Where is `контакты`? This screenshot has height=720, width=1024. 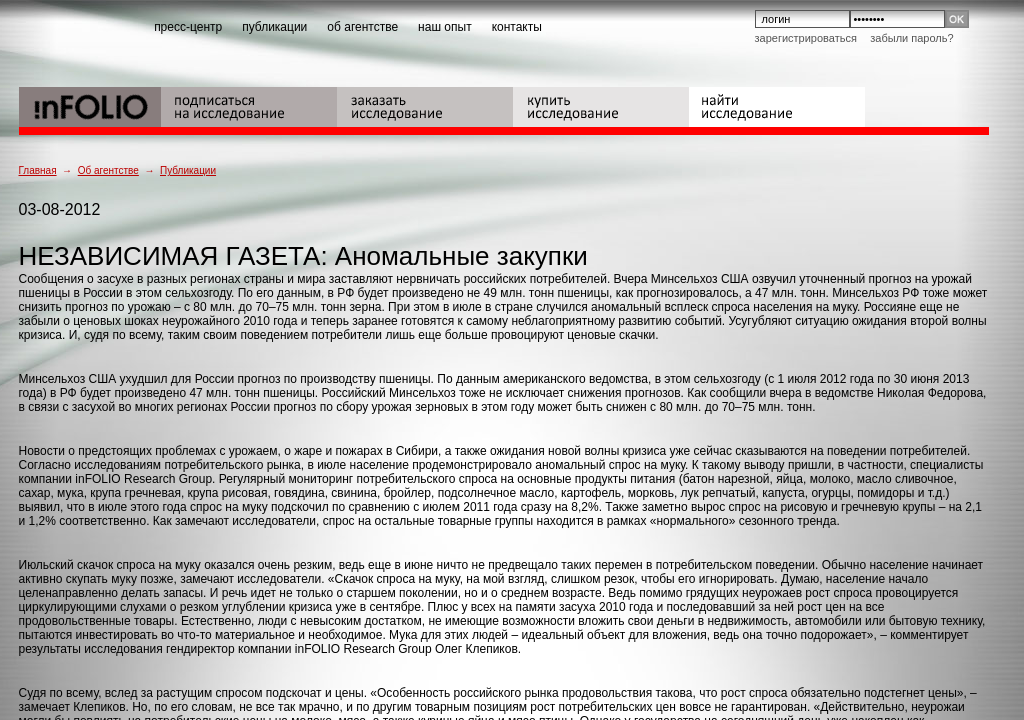 контакты is located at coordinates (517, 27).